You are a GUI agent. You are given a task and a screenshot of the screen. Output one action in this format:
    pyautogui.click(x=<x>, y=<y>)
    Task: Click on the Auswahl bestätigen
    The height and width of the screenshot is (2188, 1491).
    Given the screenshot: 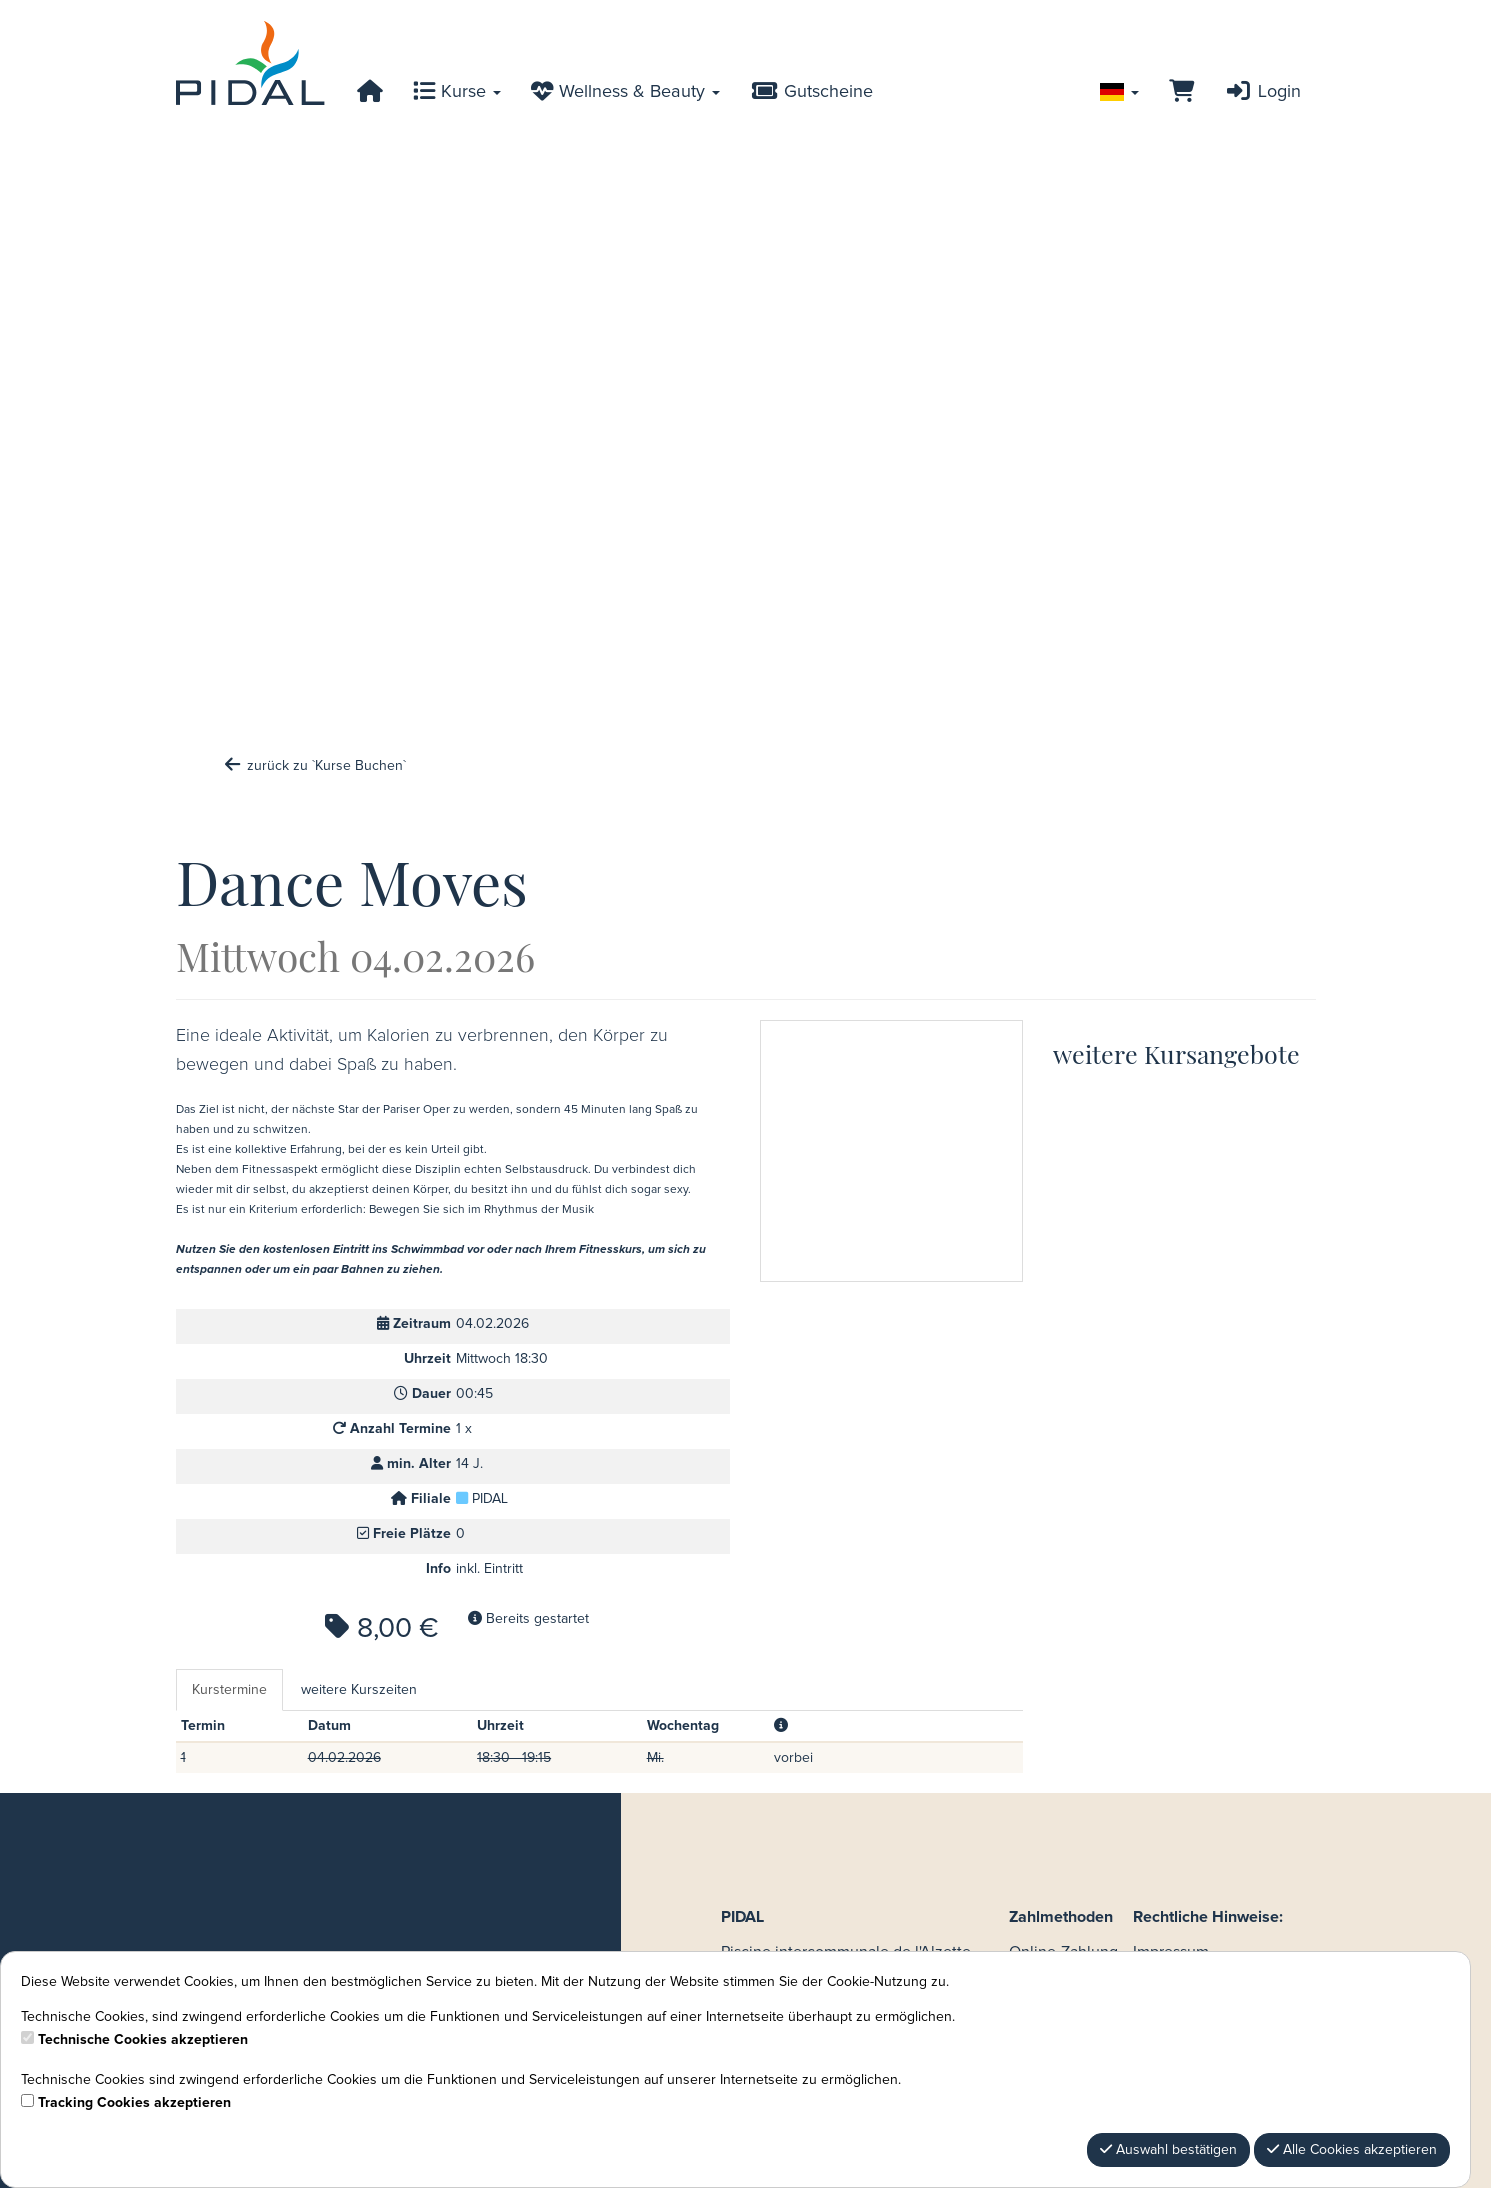 What is the action you would take?
    pyautogui.click(x=1168, y=2149)
    